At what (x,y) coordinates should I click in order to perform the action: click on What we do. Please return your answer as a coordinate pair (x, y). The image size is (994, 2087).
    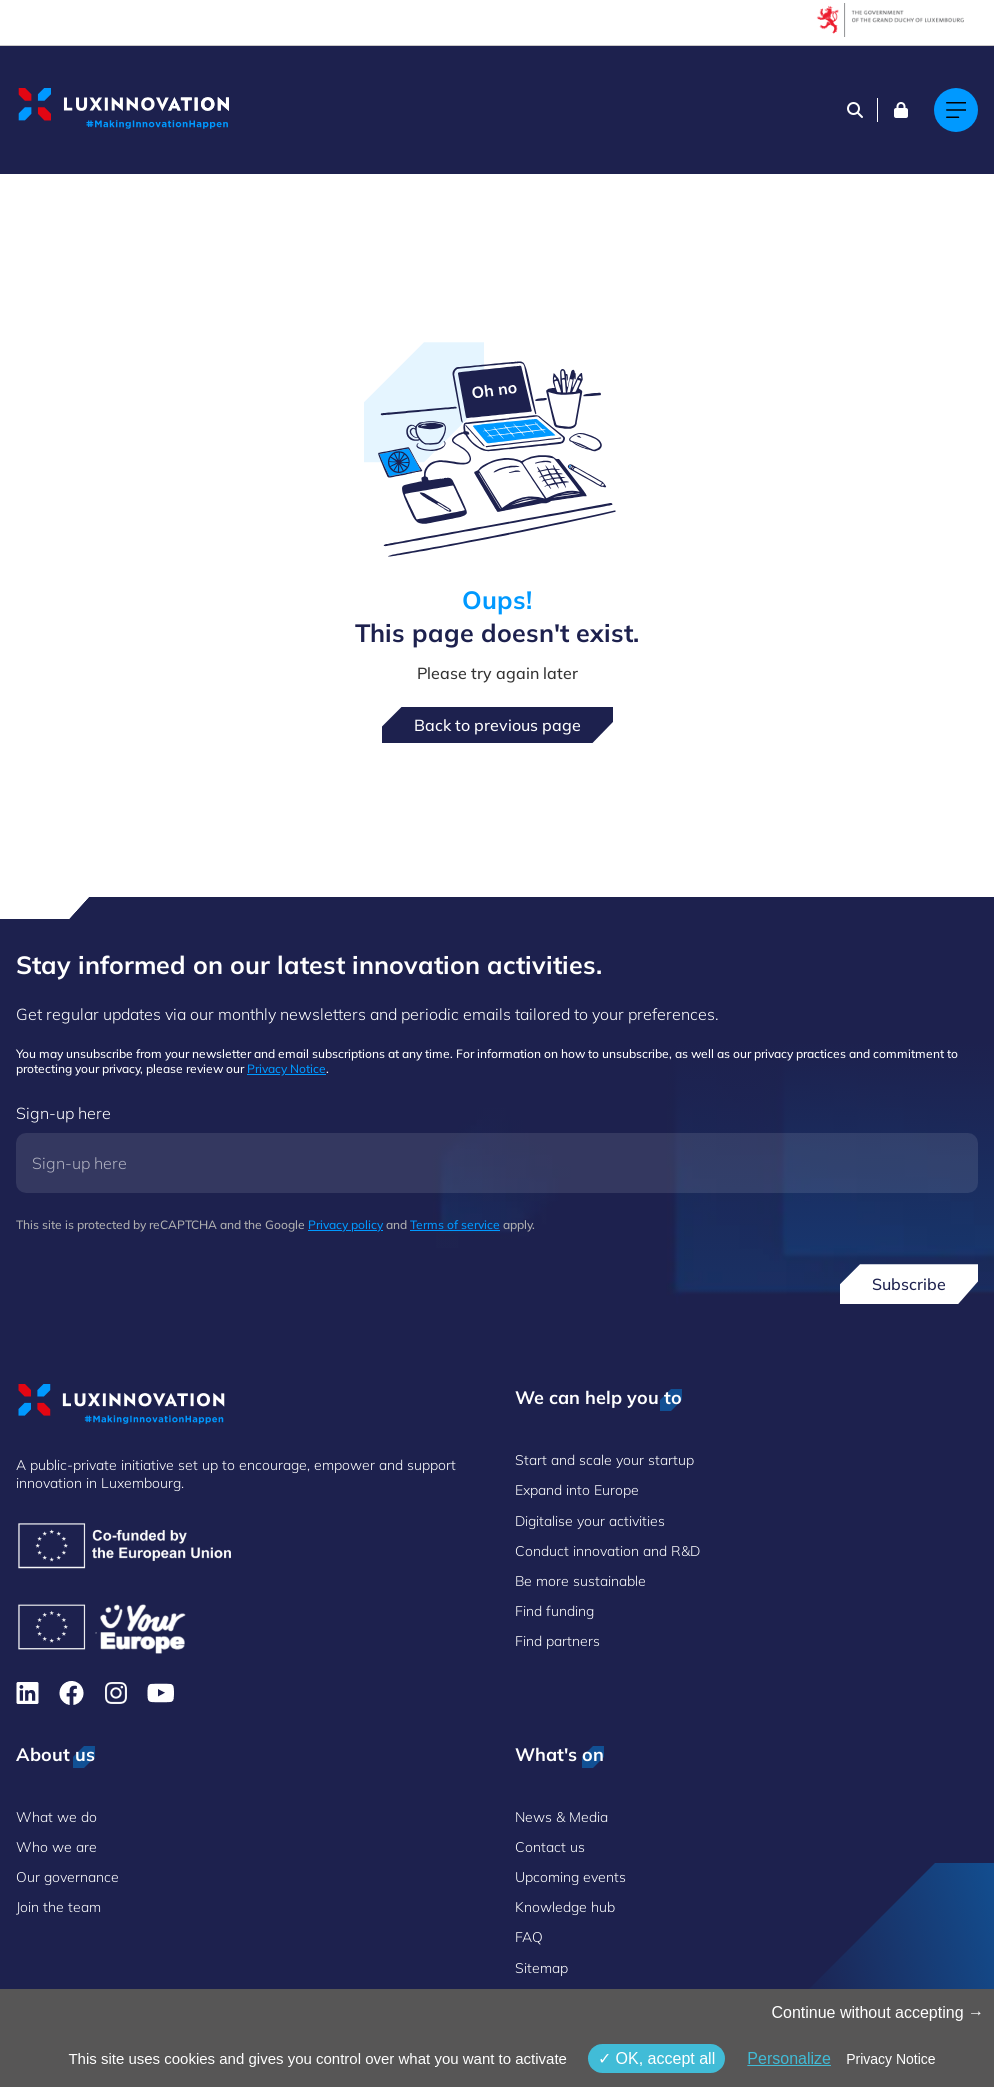
    Looking at the image, I should click on (56, 1817).